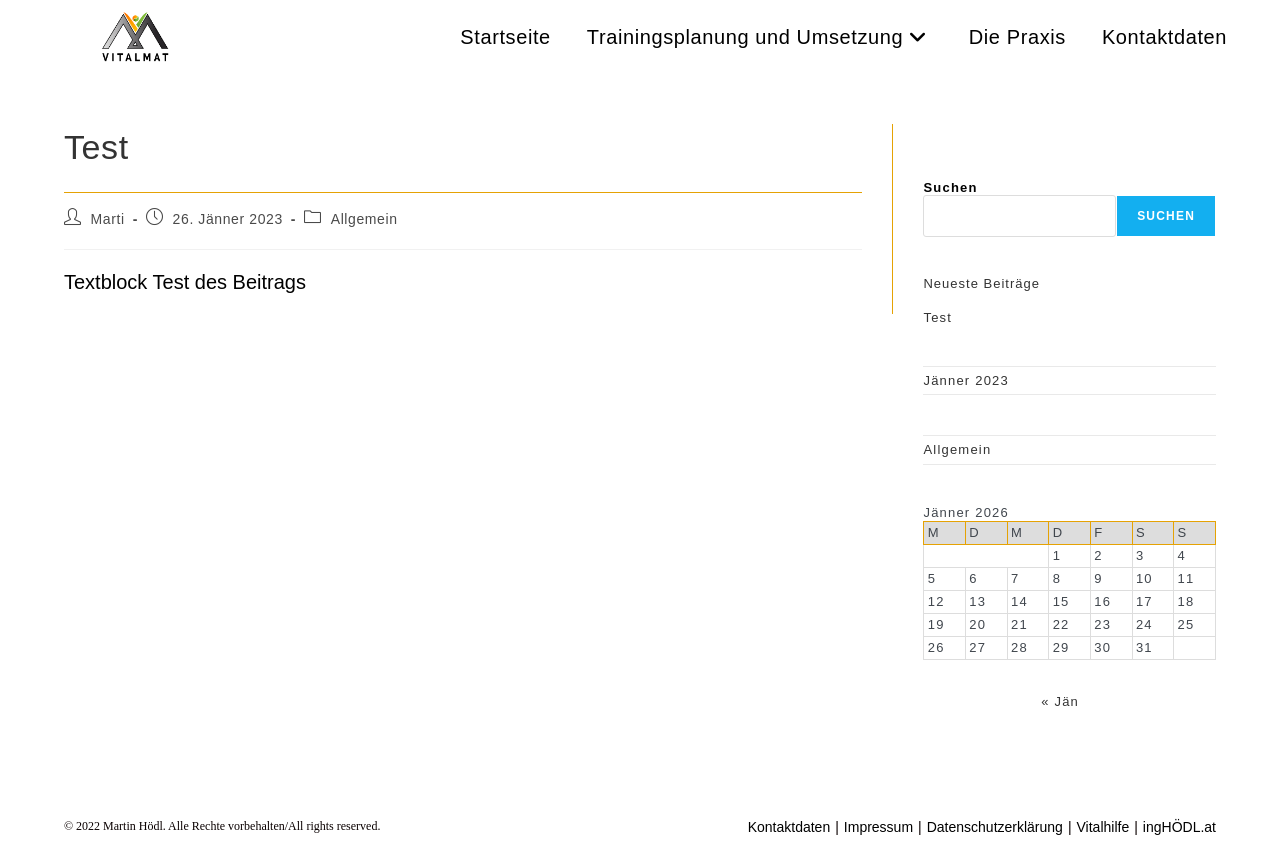 The image size is (1280, 846). Describe the element at coordinates (965, 380) in the screenshot. I see `Jänner 2023` at that location.